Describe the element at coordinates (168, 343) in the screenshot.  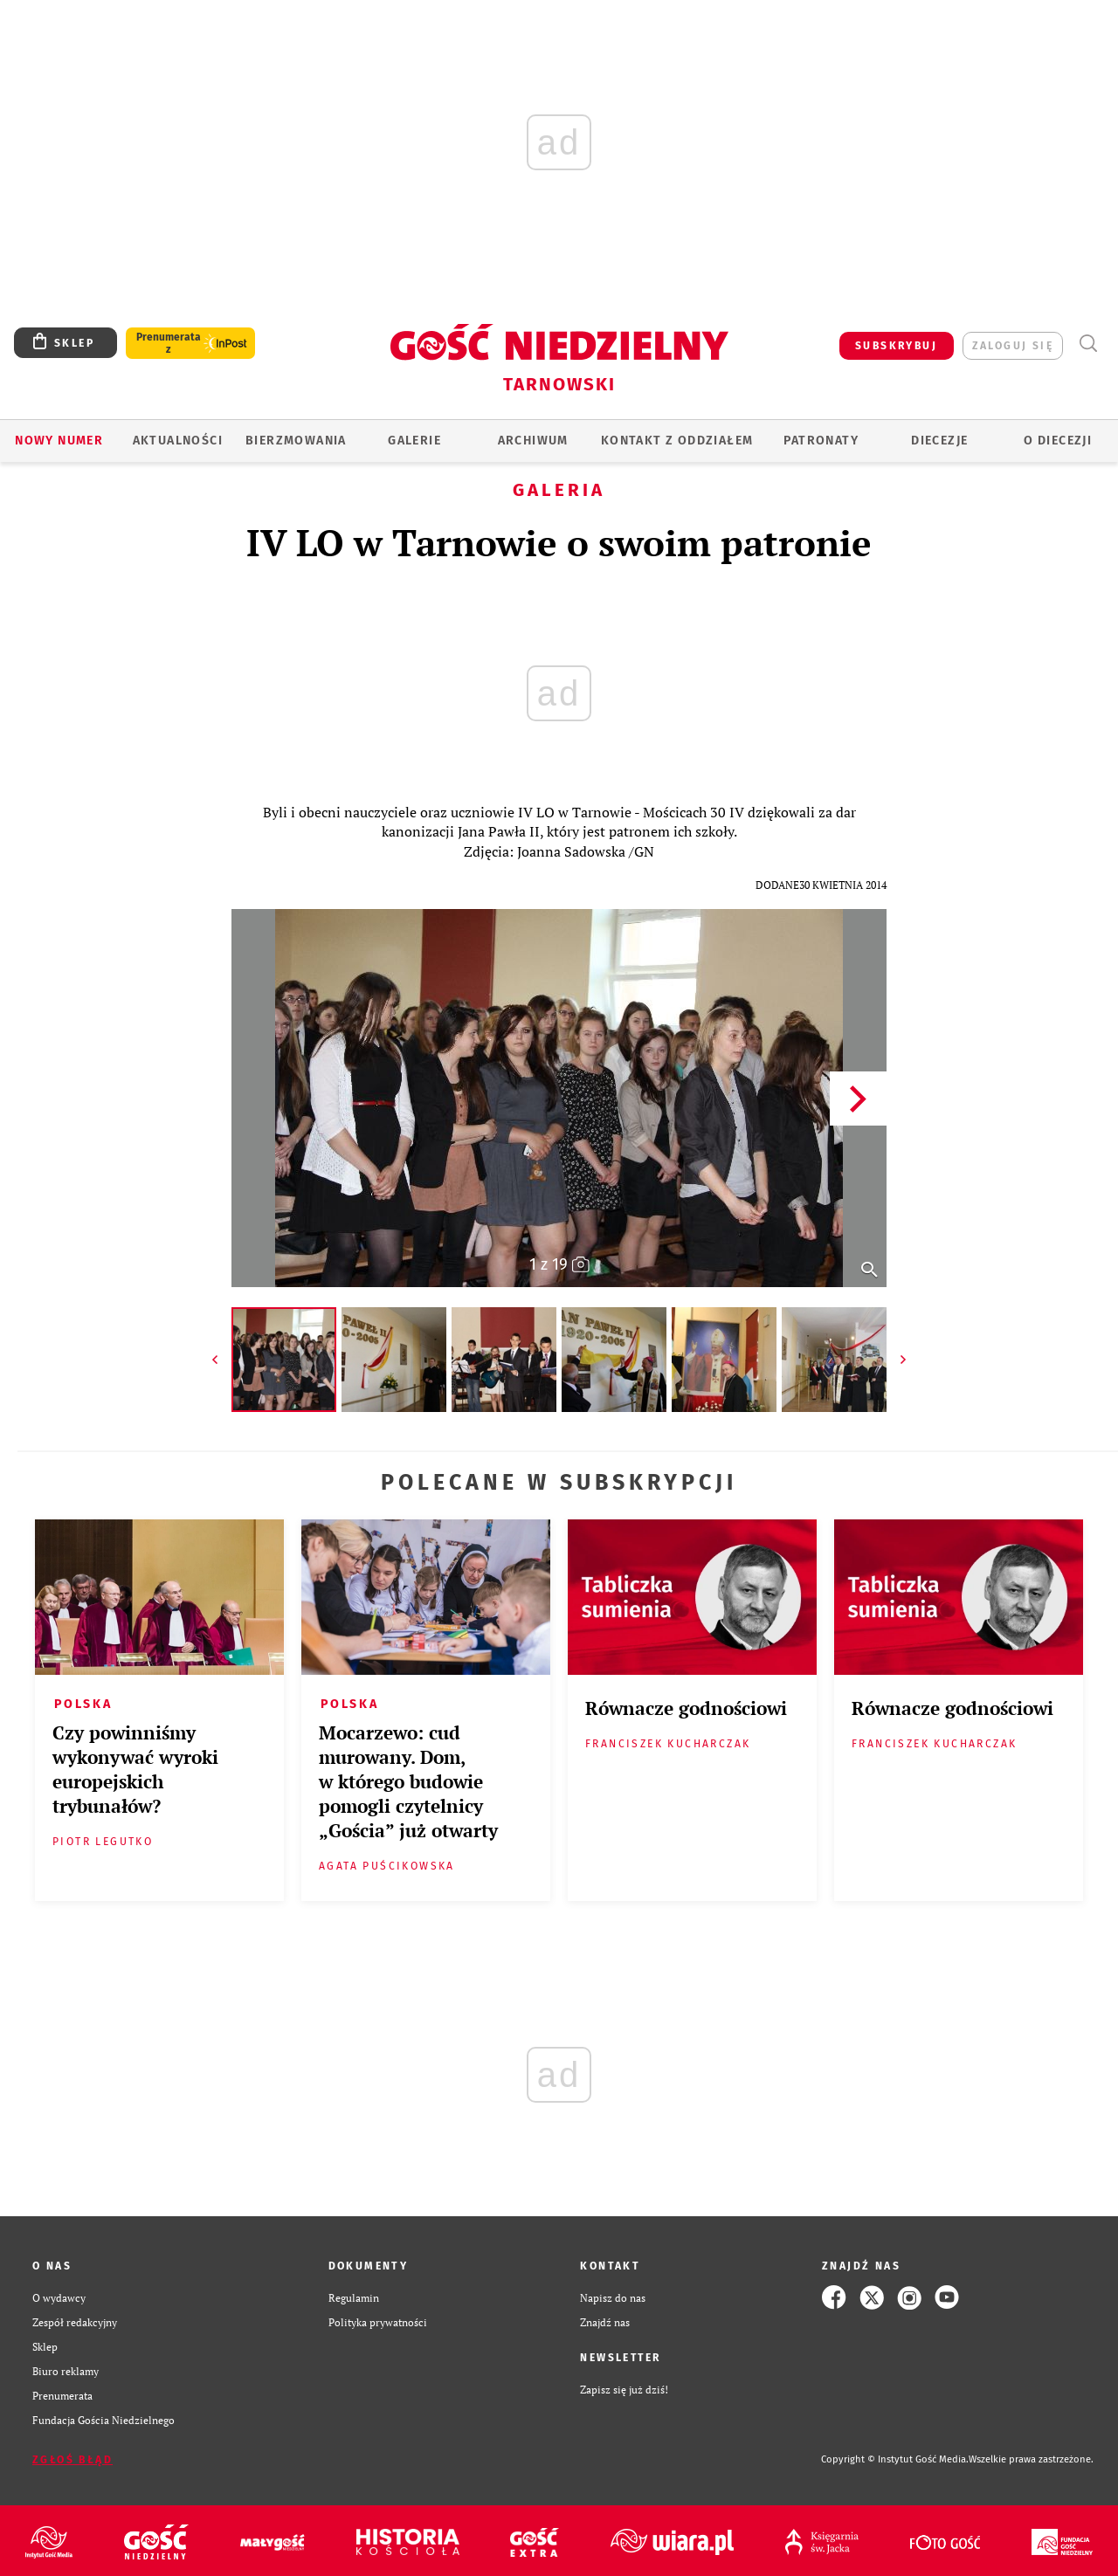
I see `Prenumerata z` at that location.